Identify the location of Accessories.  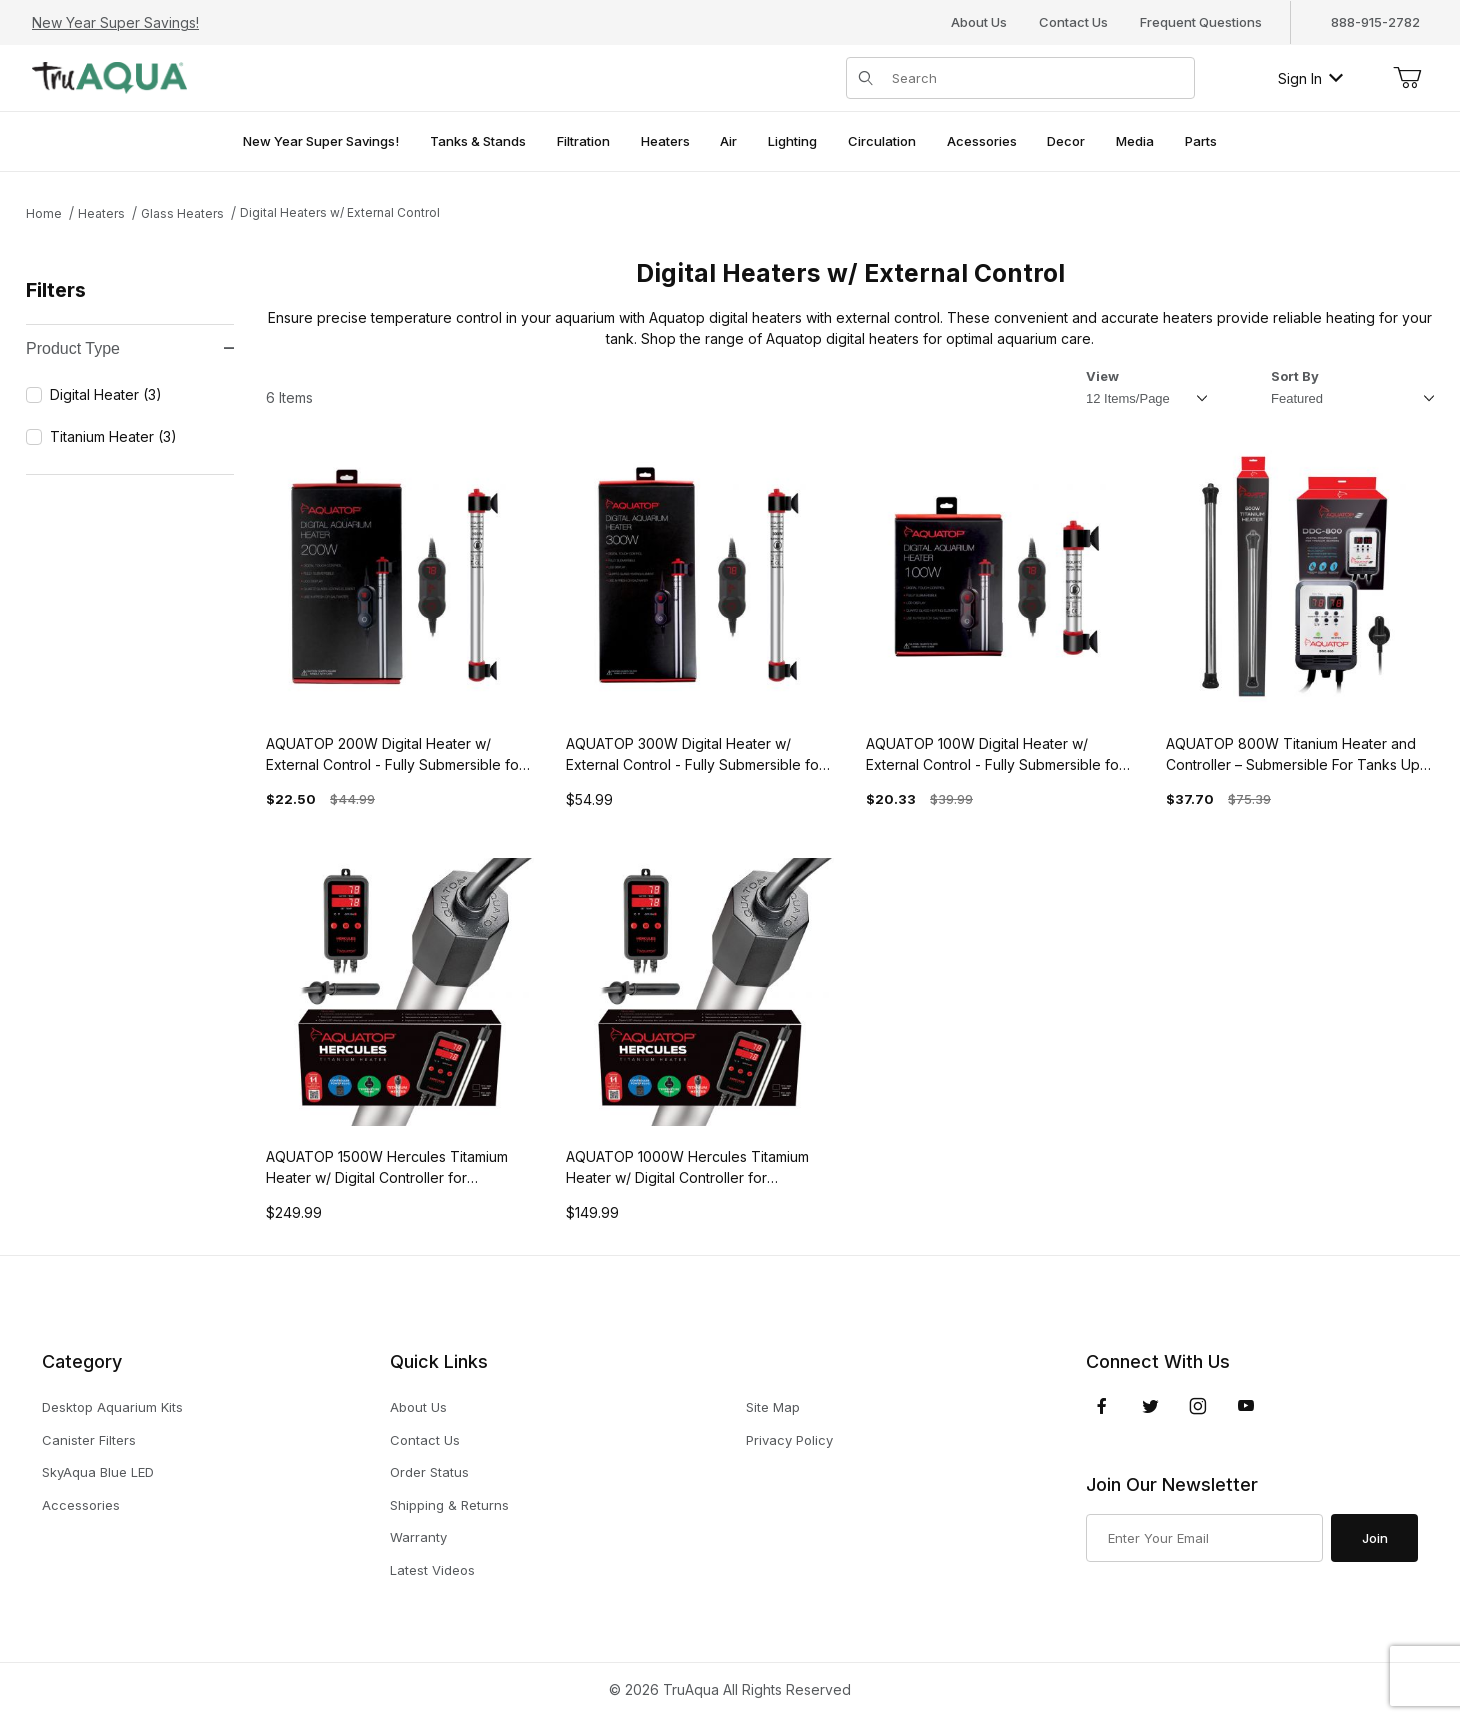
(81, 1505).